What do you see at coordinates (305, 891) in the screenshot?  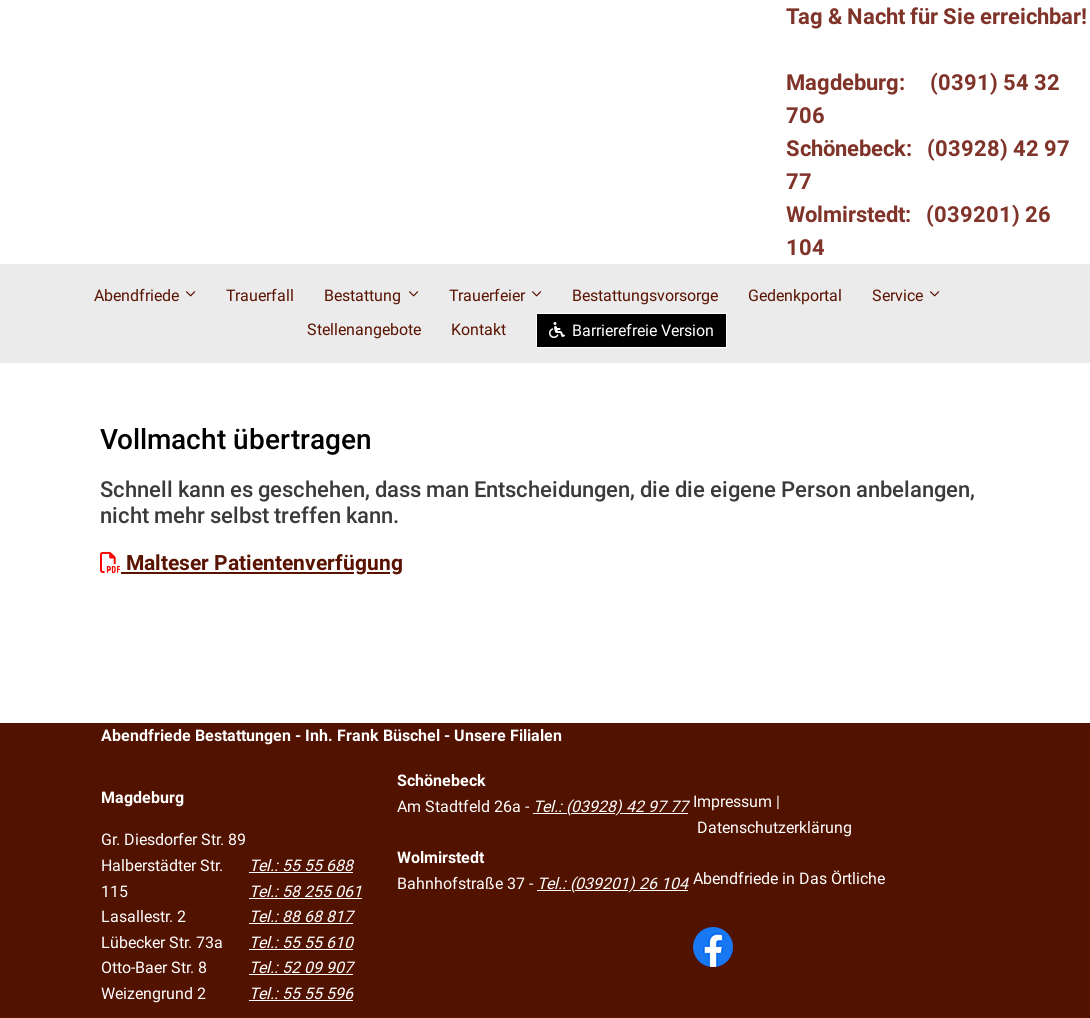 I see `Tel.: 58 255 061` at bounding box center [305, 891].